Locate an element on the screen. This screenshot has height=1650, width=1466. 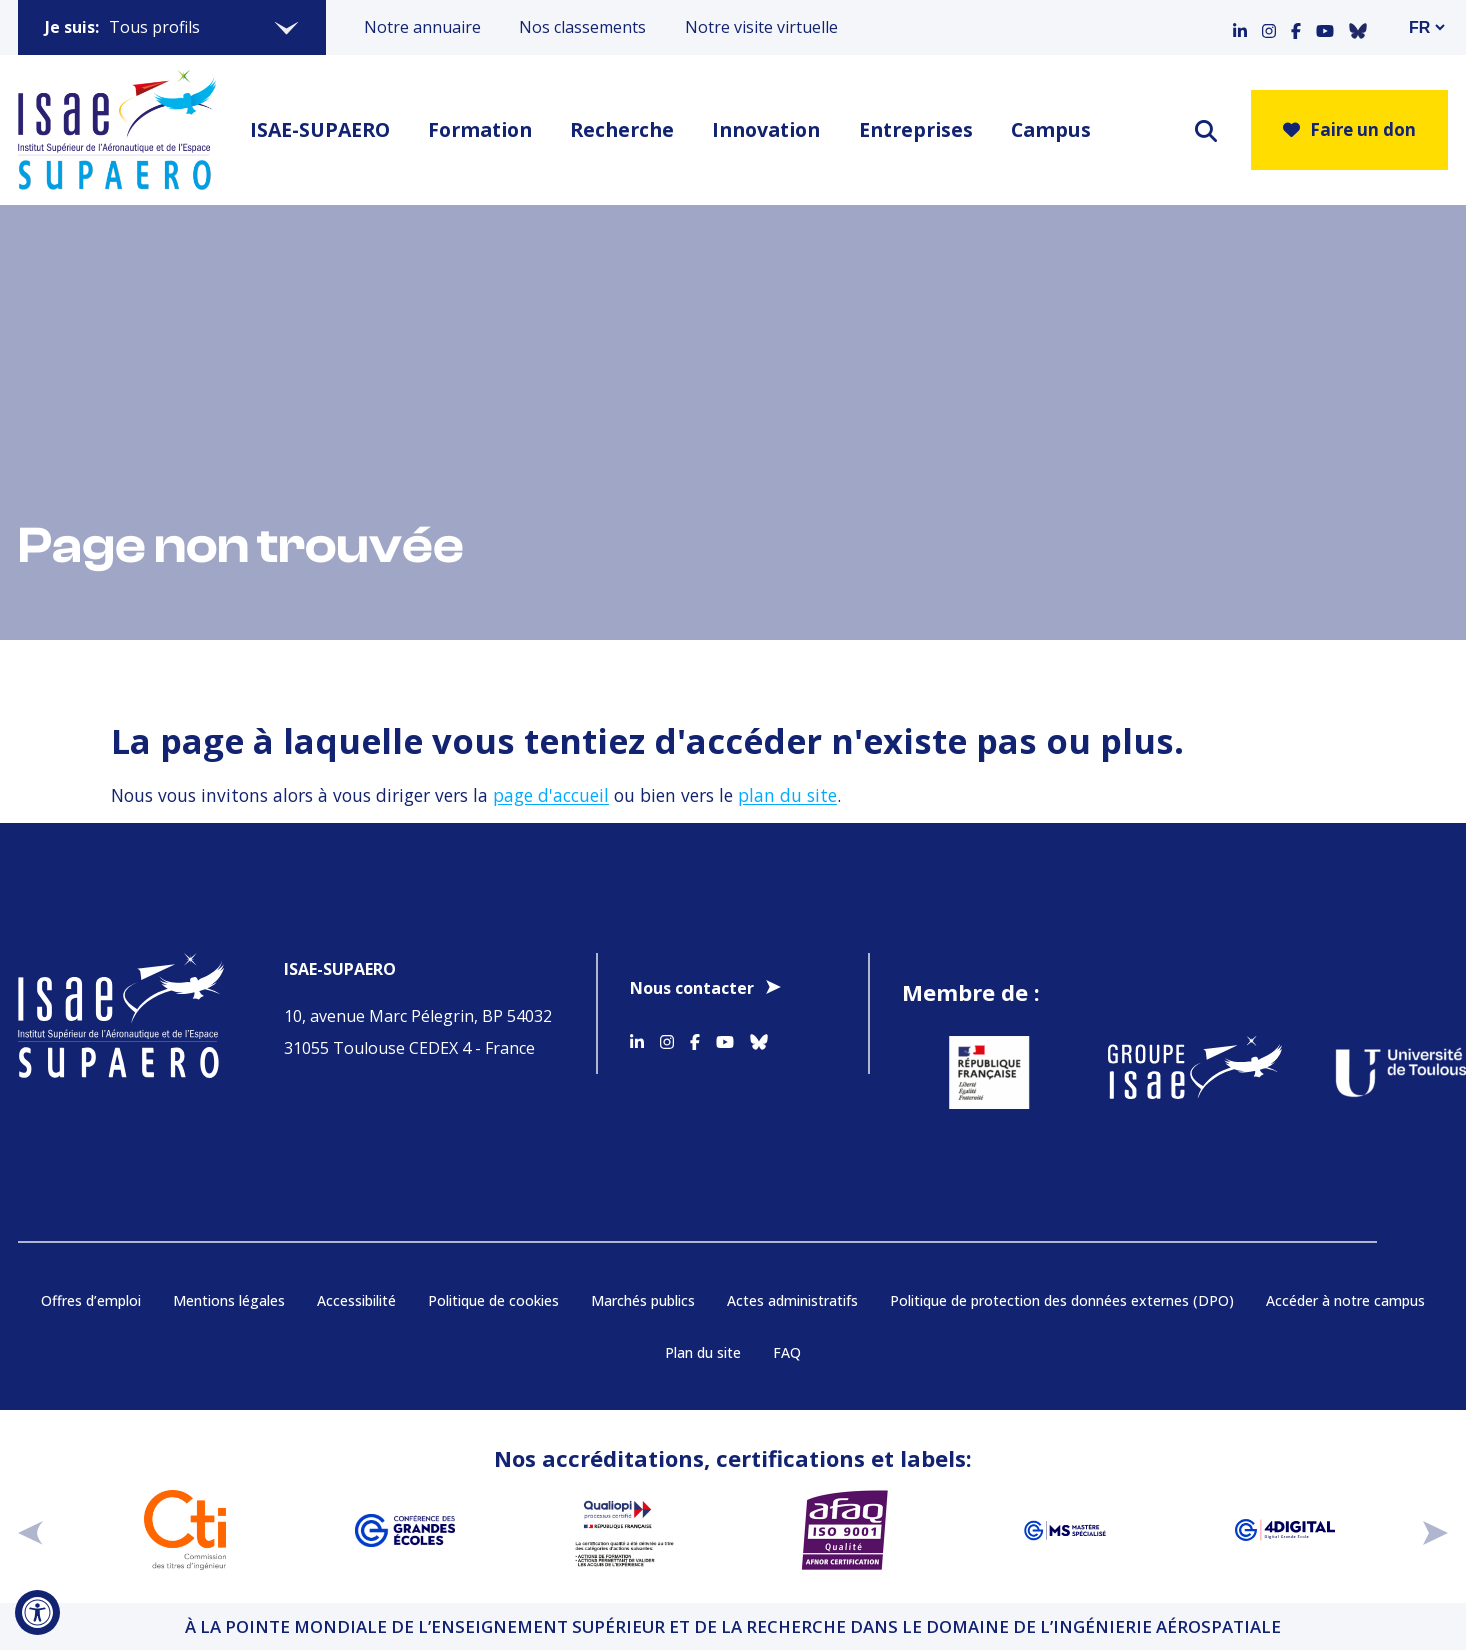
Nous contacter is located at coordinates (692, 988).